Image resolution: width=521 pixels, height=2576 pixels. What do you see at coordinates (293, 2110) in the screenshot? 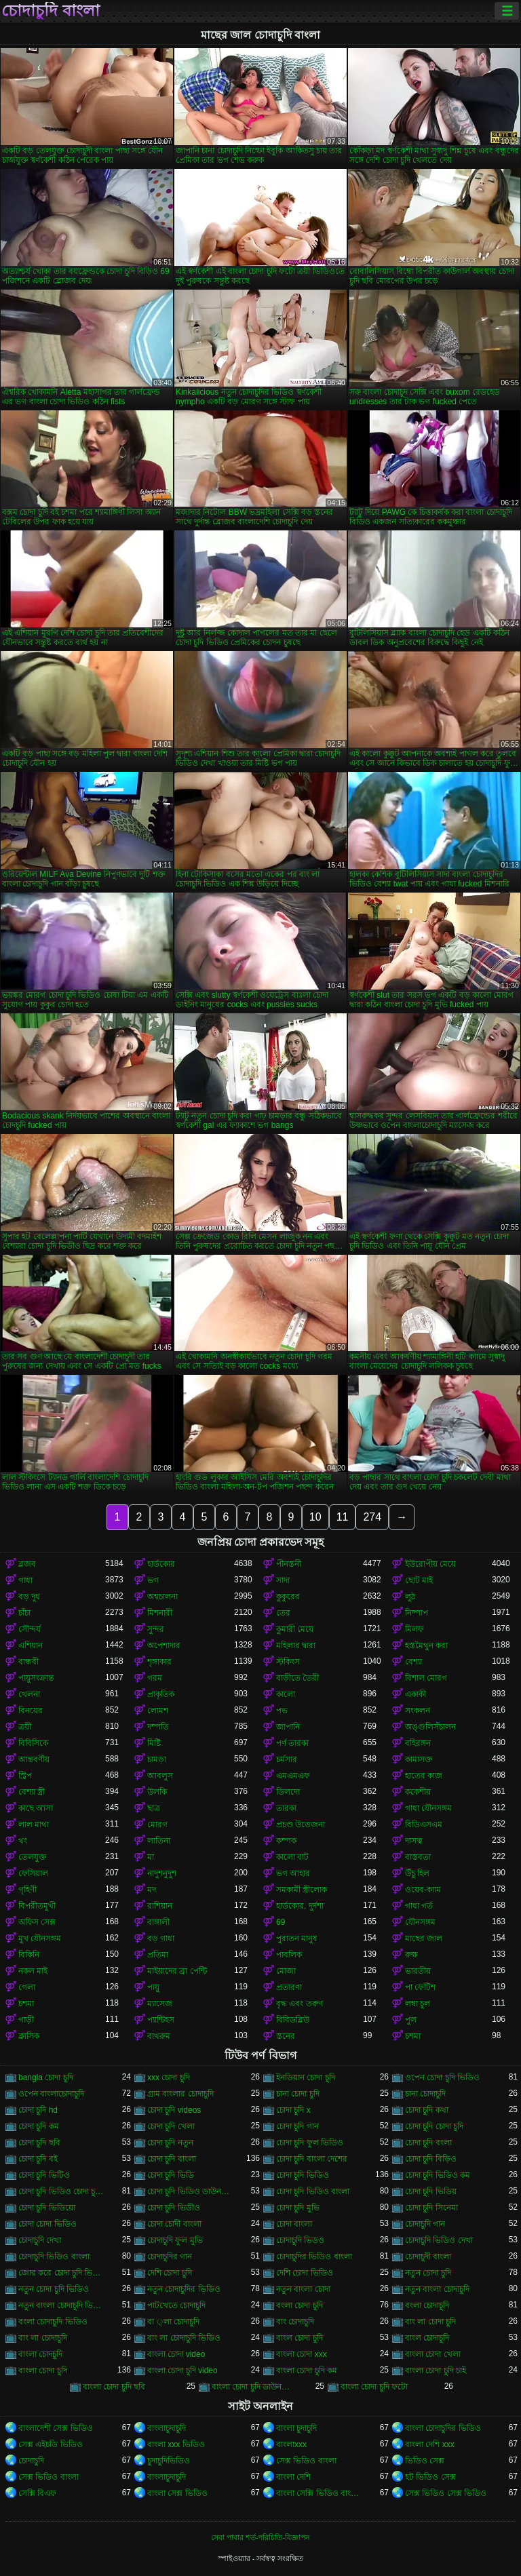
I see `চোদা চুদি x` at bounding box center [293, 2110].